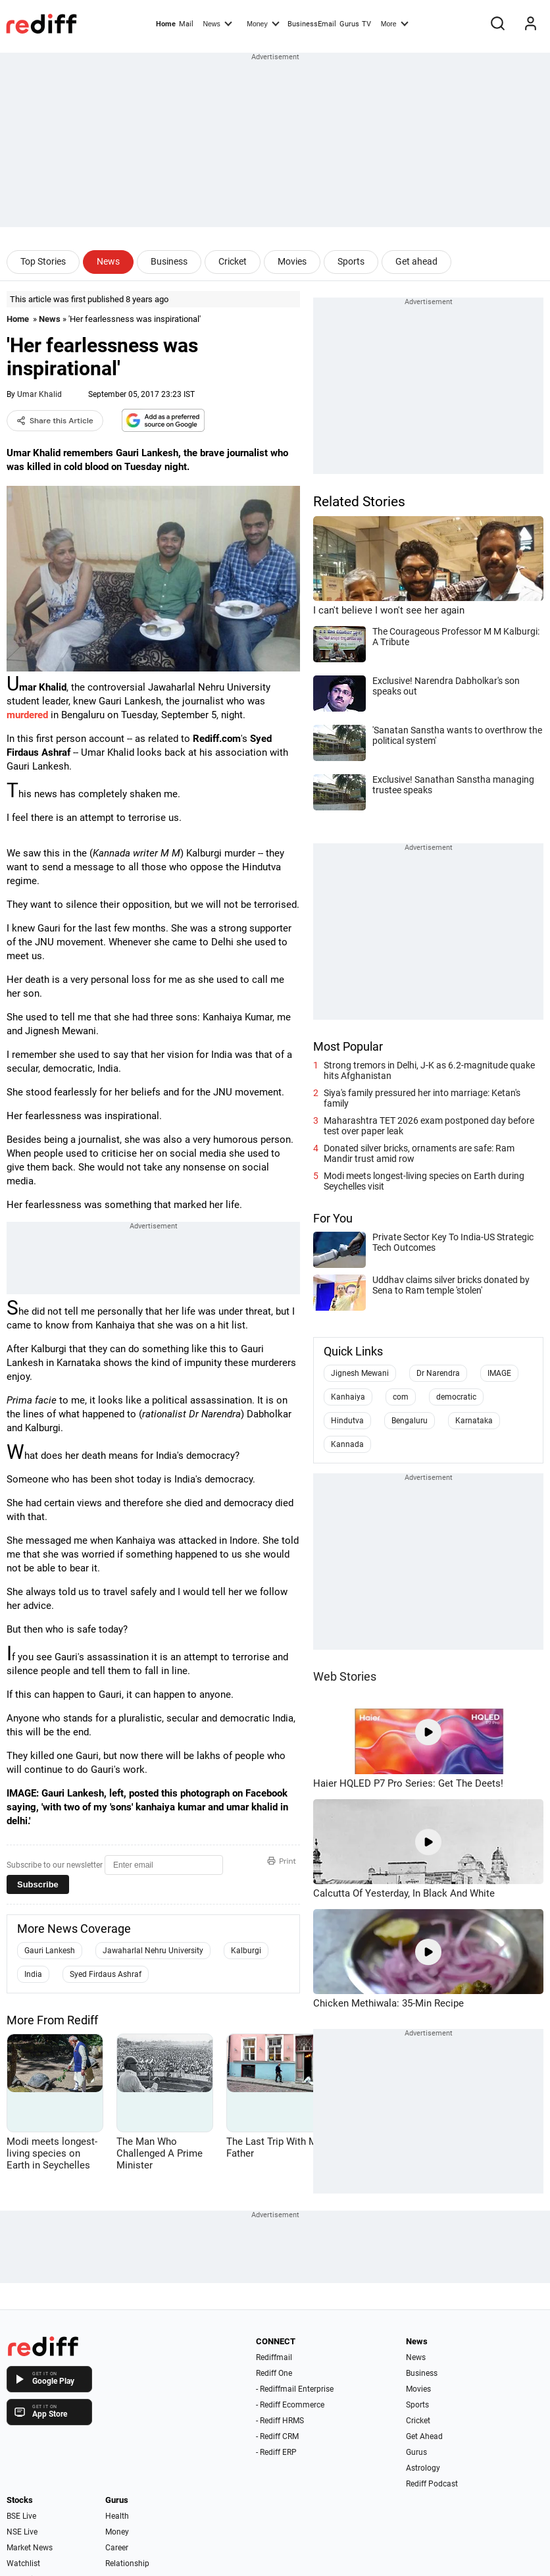  Describe the element at coordinates (348, 1397) in the screenshot. I see `Kanhaiya` at that location.